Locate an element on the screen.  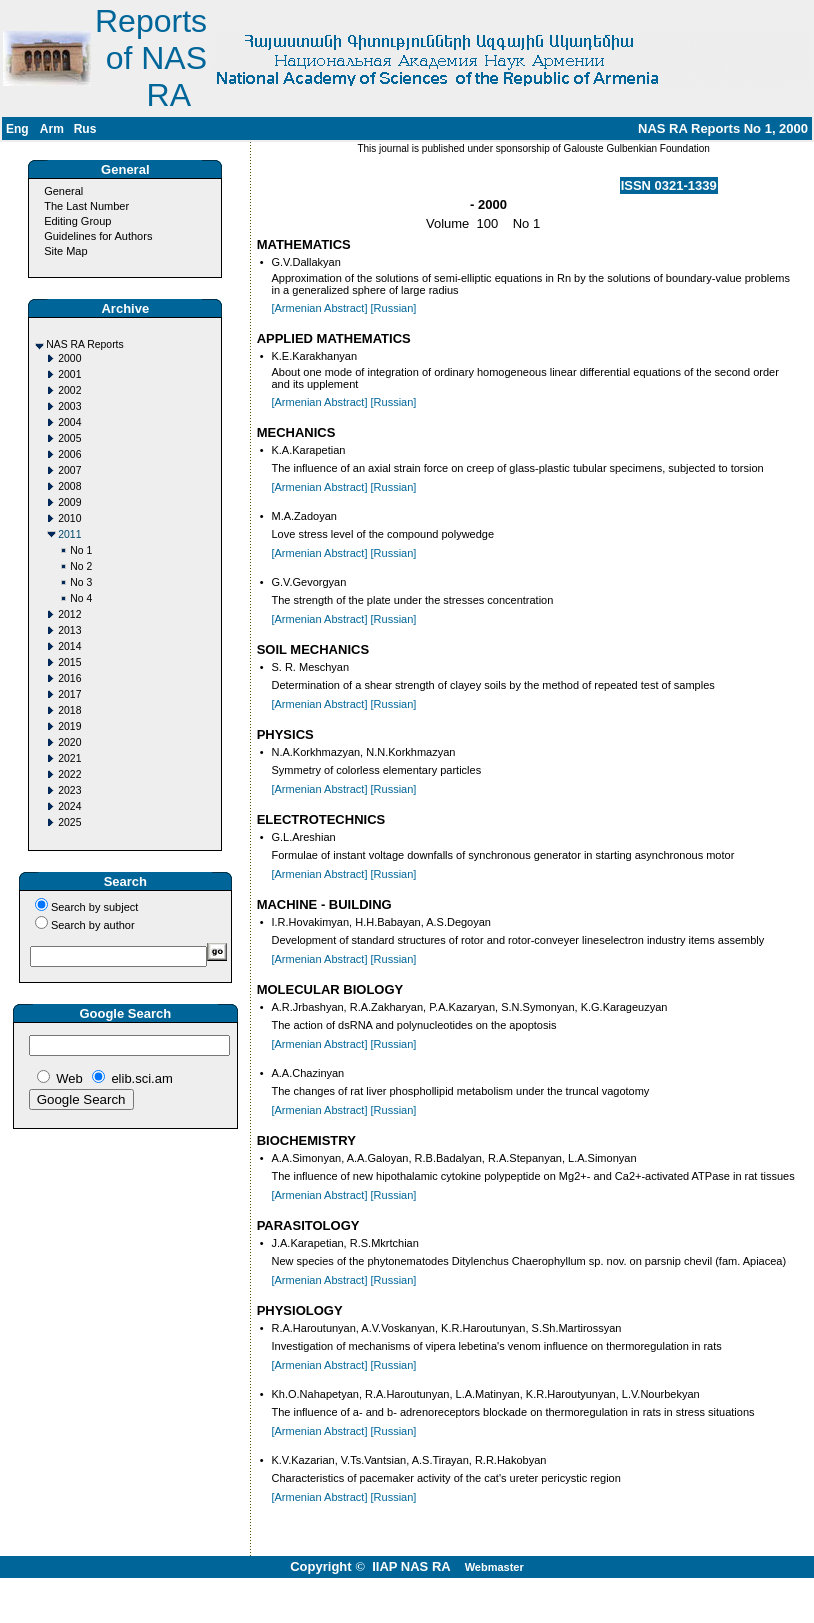
General is located at coordinates (63, 191).